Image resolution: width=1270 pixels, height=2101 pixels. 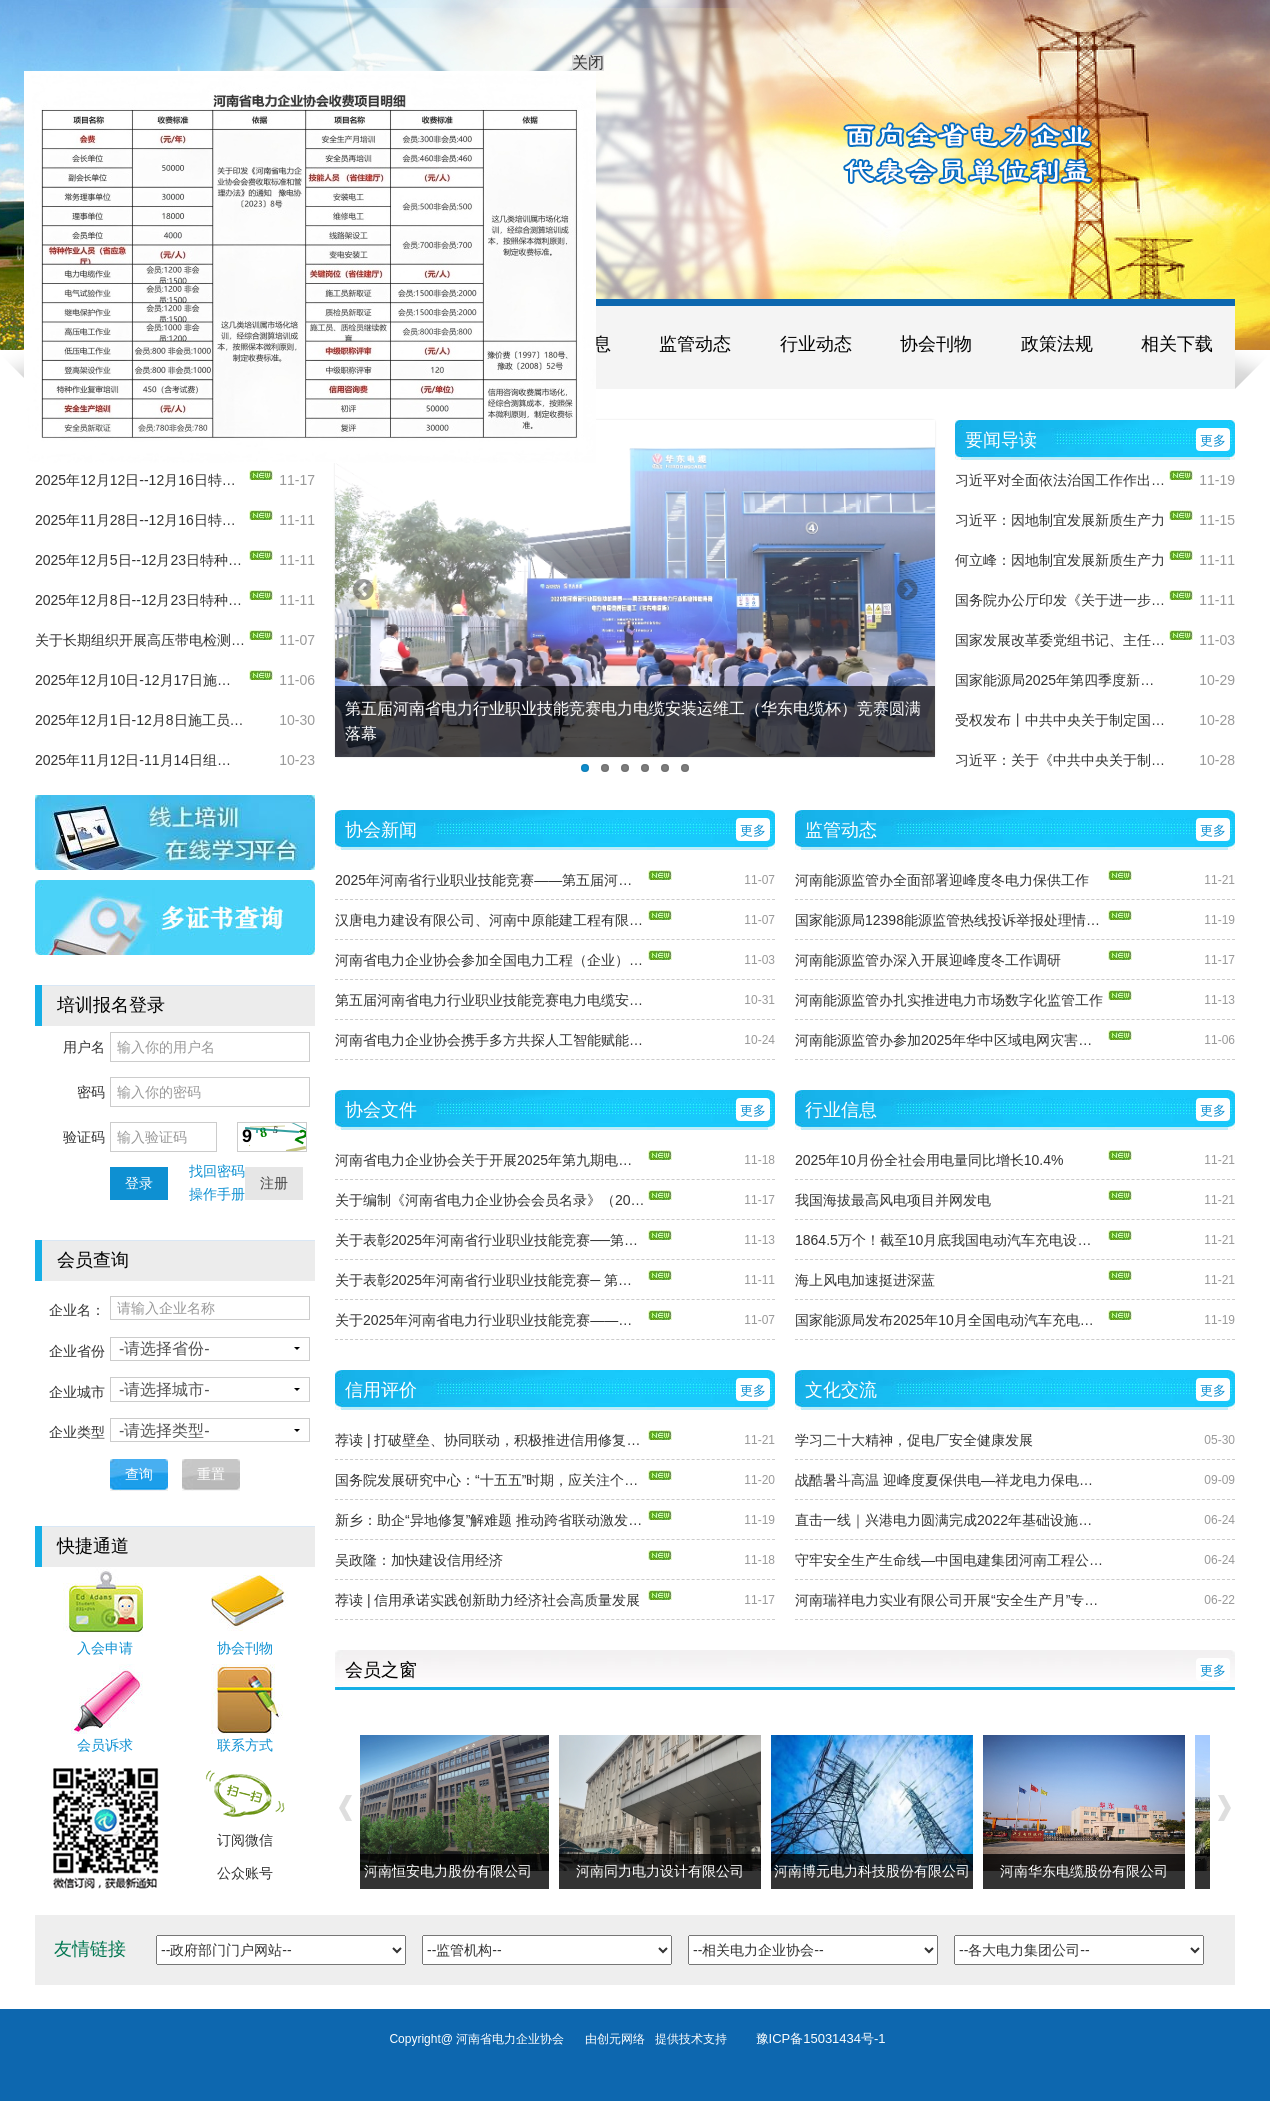 What do you see at coordinates (490, 1280) in the screenshot?
I see `关于表彰2025年河南省行业职业技能竞赛─ 第五届河南省电力行业职业技能竞赛电力电缆安装运维工（华东电缆杯）获奖单位和个人的通知` at bounding box center [490, 1280].